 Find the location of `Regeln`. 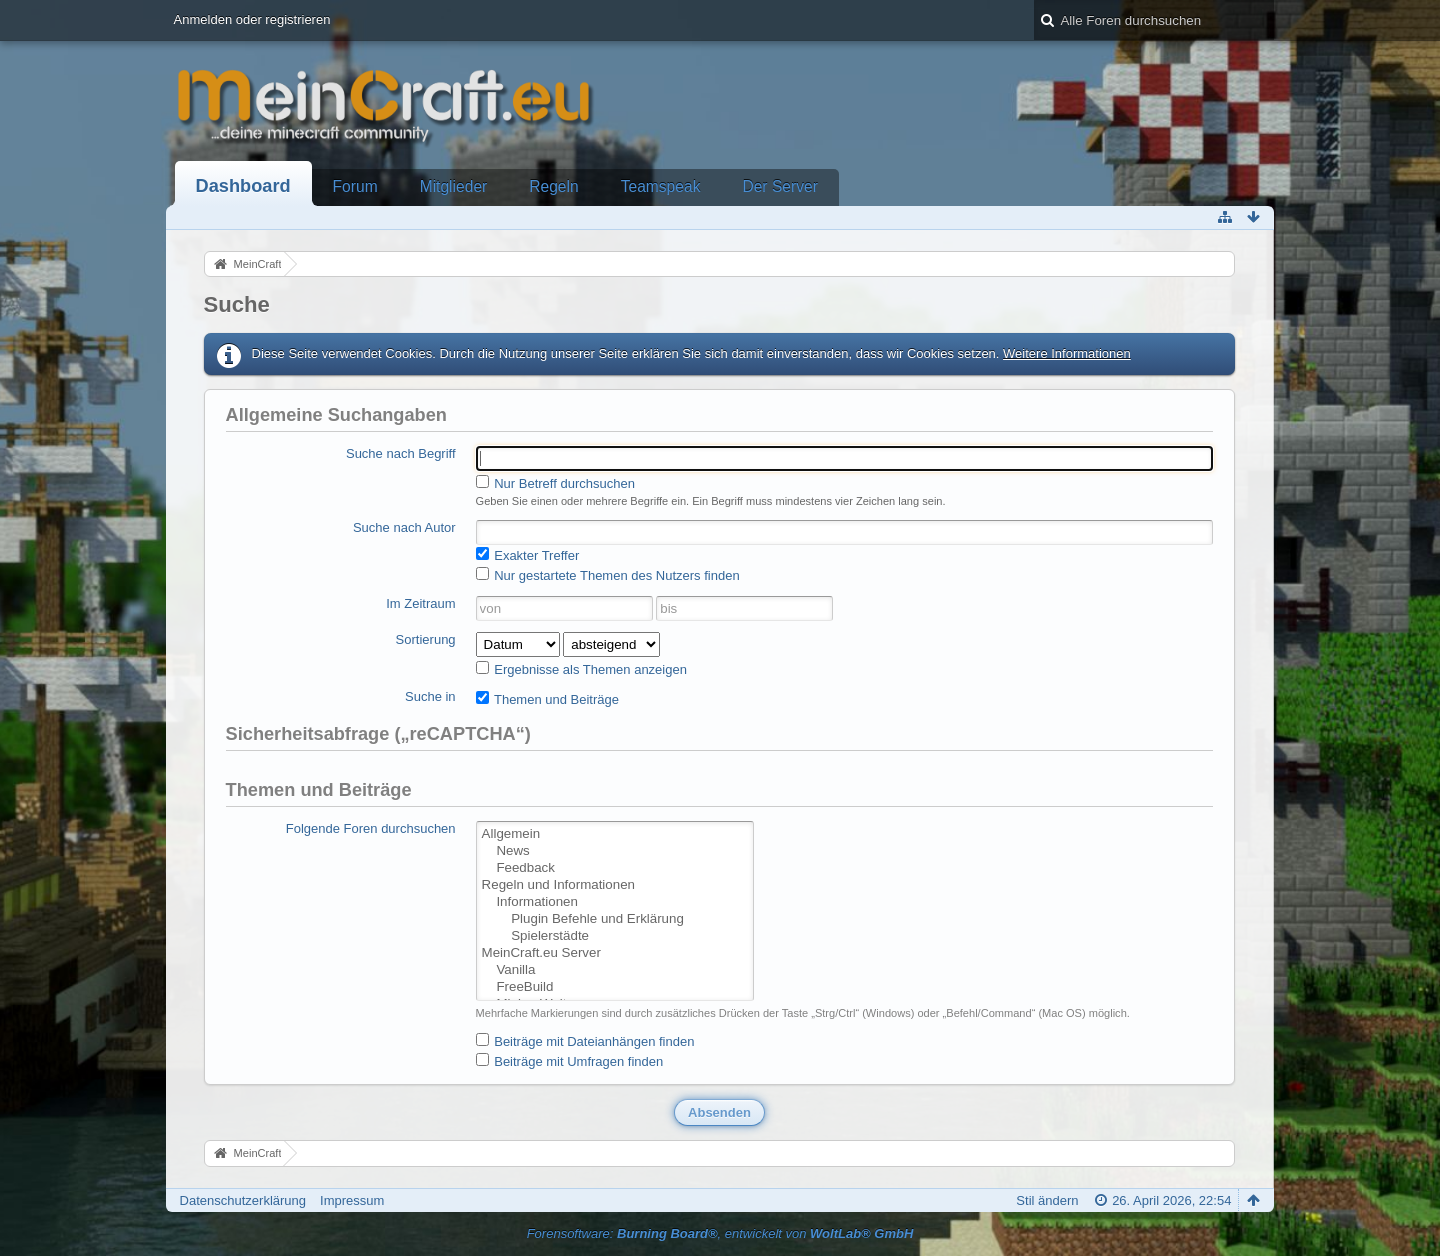

Regeln is located at coordinates (553, 186).